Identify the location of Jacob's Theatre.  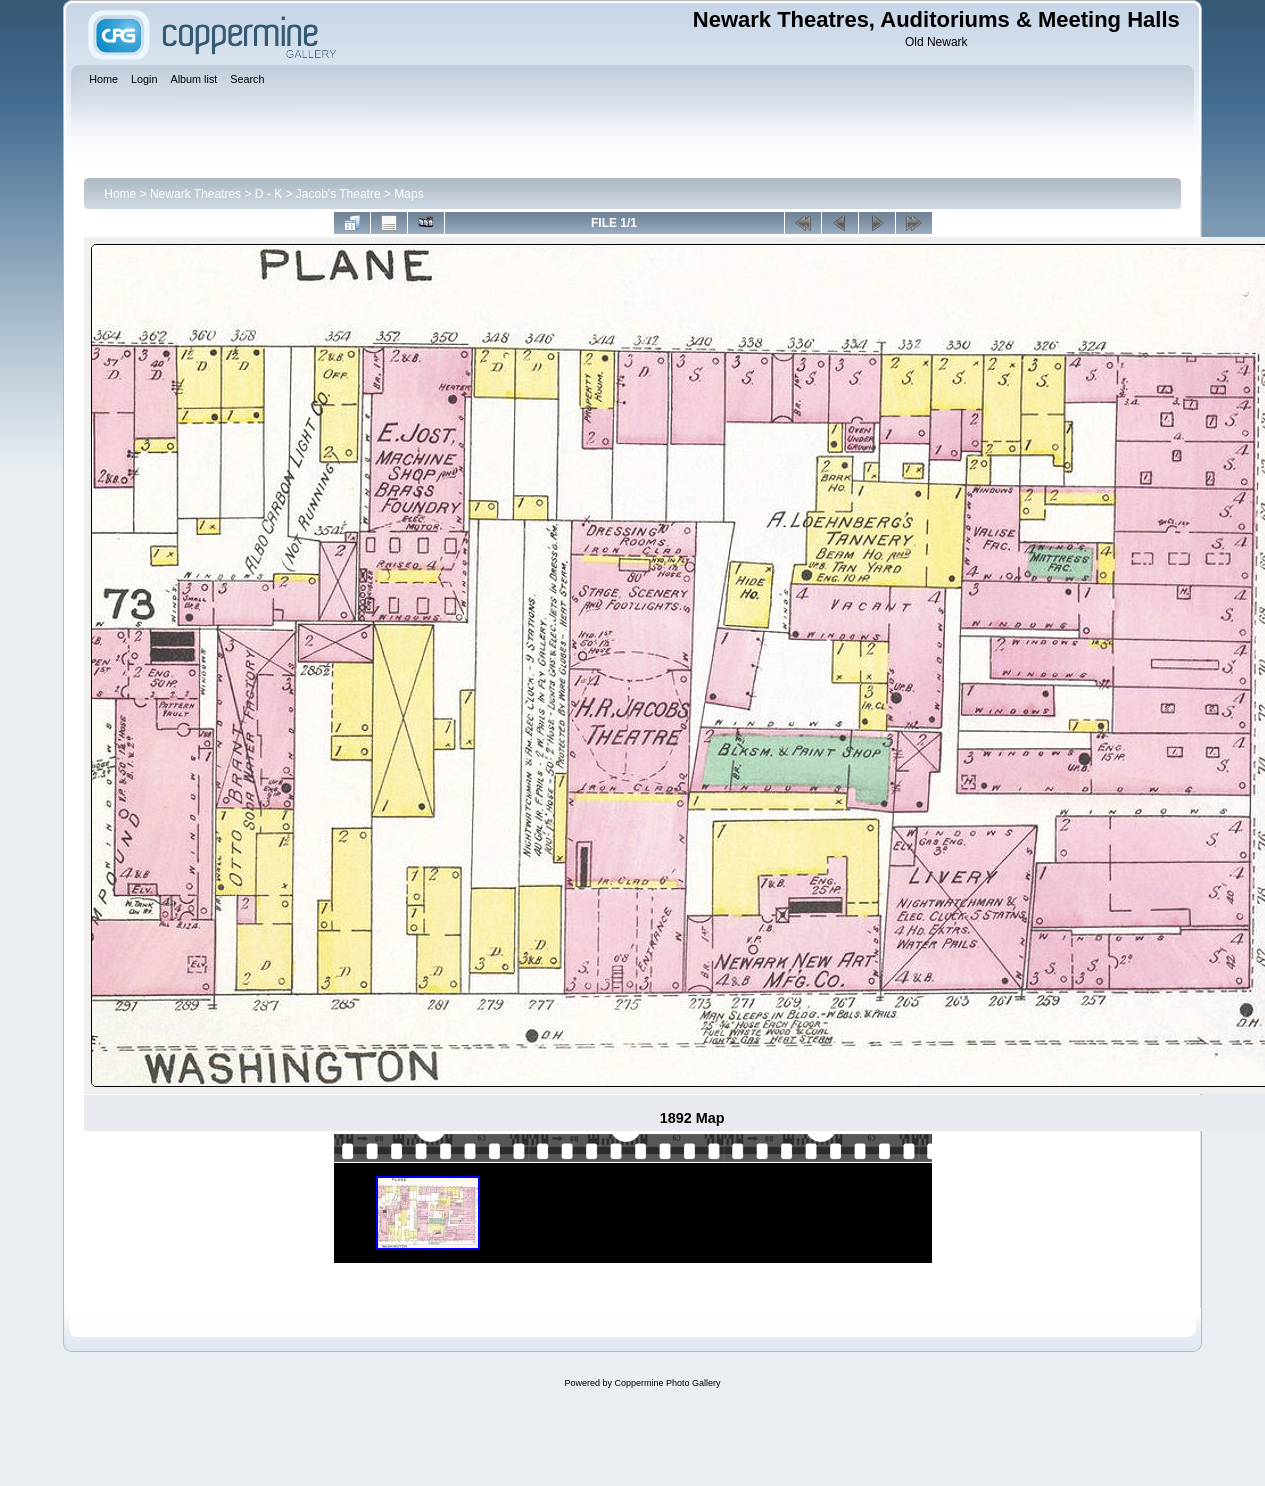
(338, 194).